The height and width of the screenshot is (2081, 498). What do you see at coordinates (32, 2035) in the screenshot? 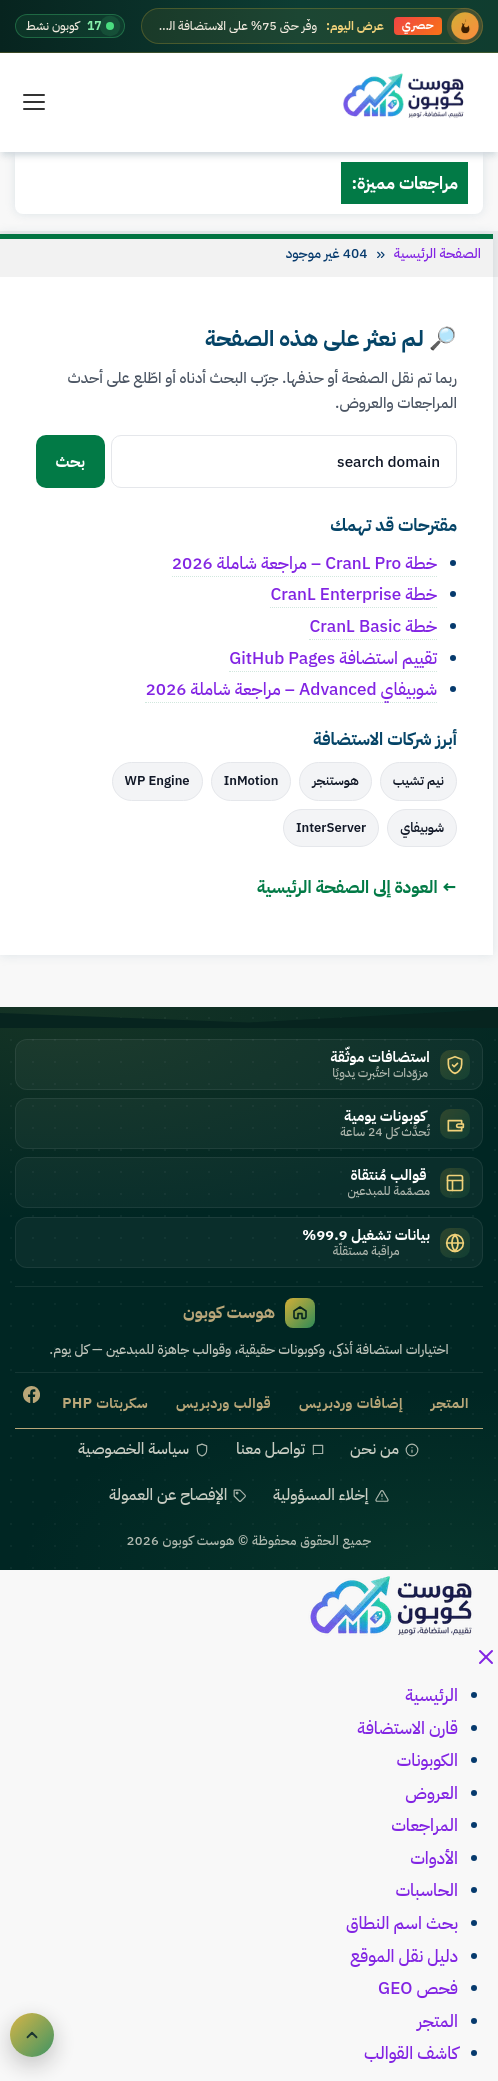
I see `[العودة للأعلى]` at bounding box center [32, 2035].